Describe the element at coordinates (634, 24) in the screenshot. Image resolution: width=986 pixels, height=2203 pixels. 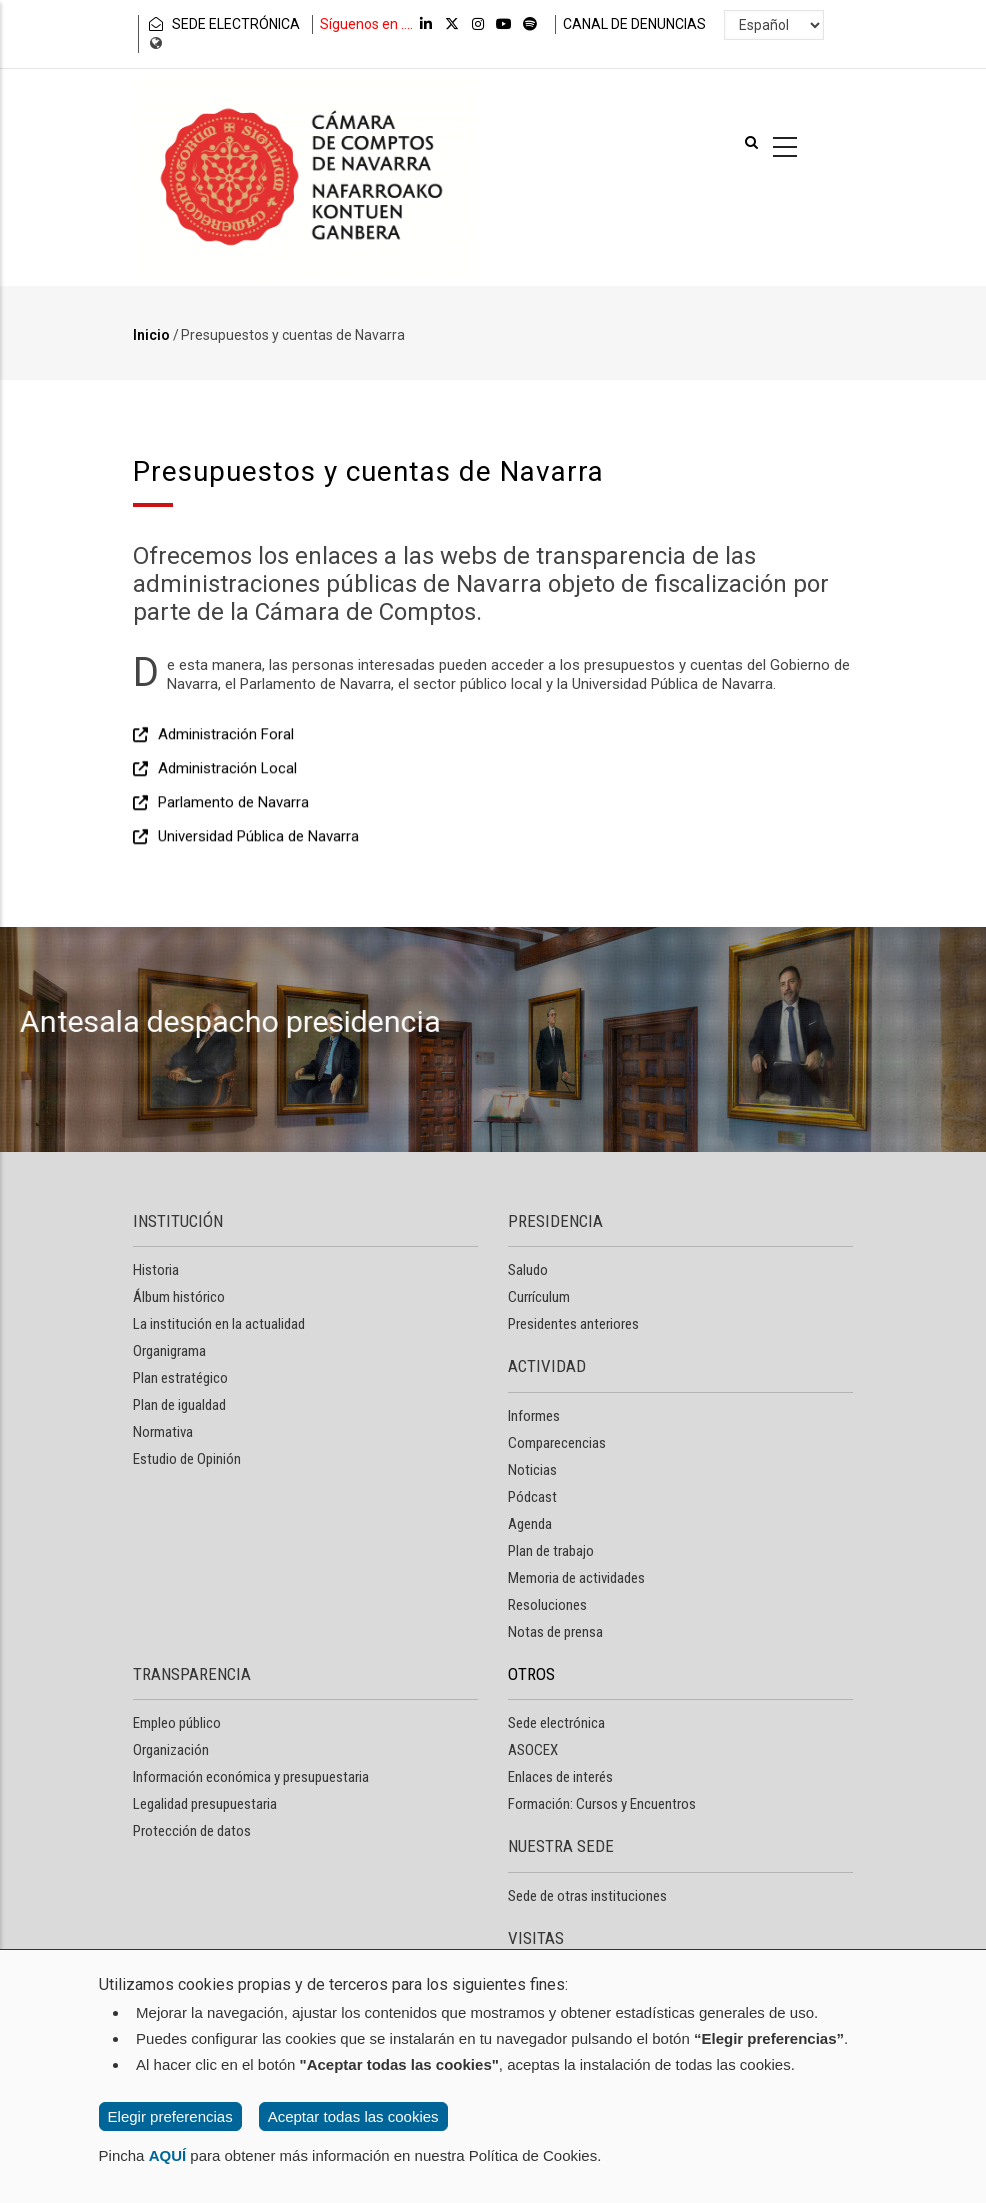
I see `CANAL DE DENUNCIAS` at that location.